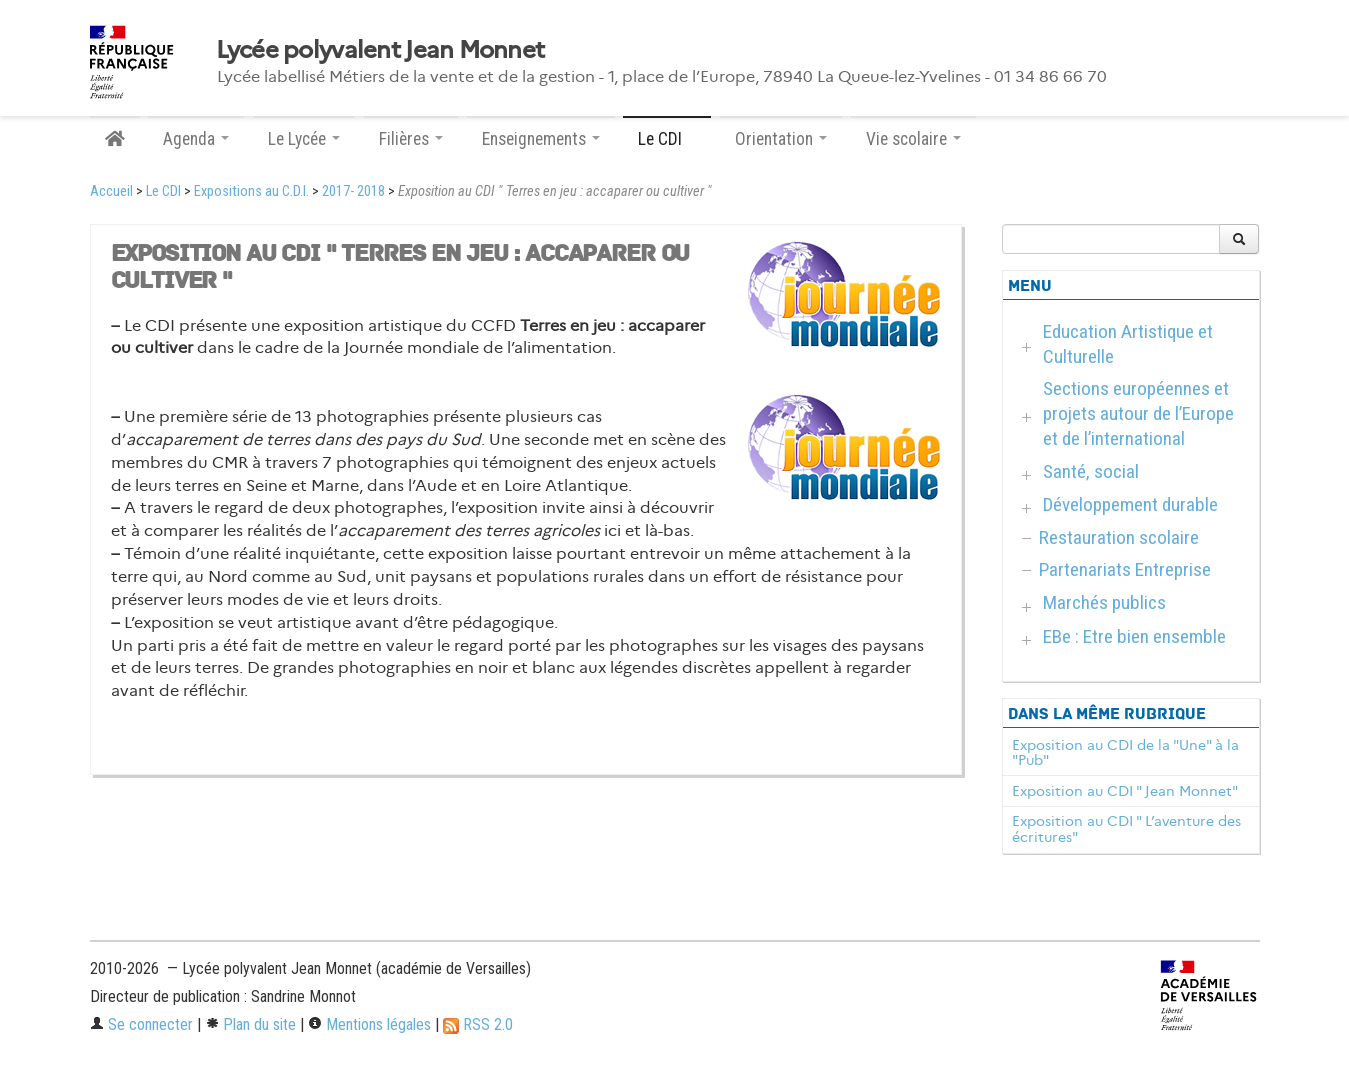 This screenshot has width=1349, height=1079. What do you see at coordinates (781, 139) in the screenshot?
I see `Orientation [button]` at bounding box center [781, 139].